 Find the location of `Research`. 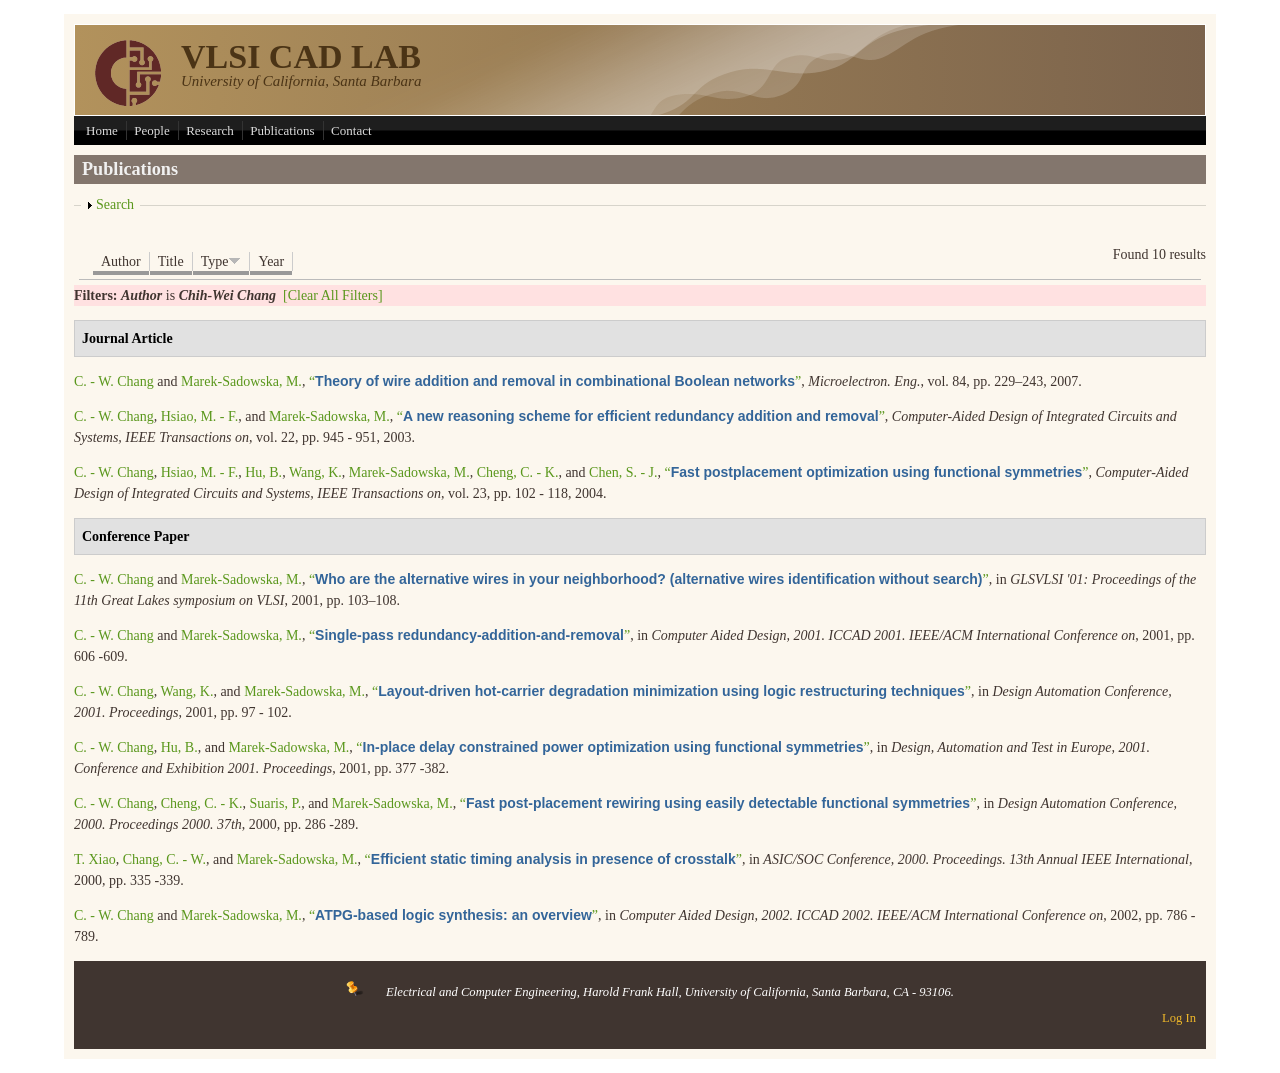

Research is located at coordinates (210, 130).